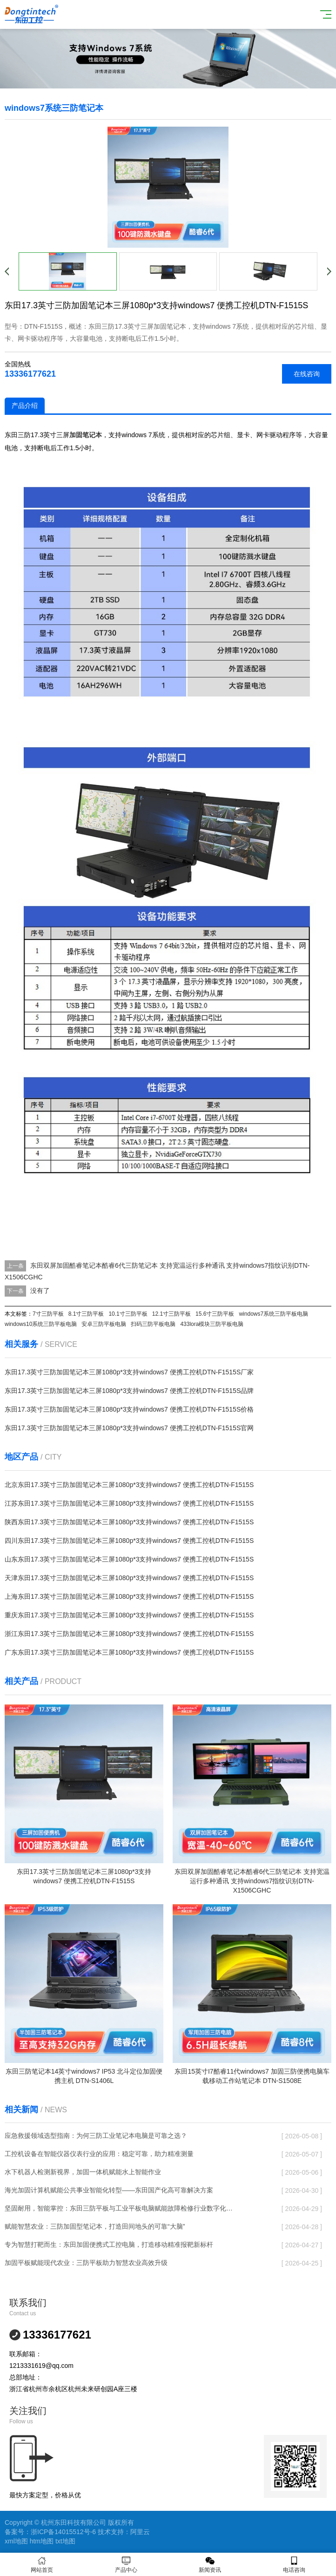  What do you see at coordinates (119, 2208) in the screenshot?
I see `坚固耐用，智能掌控：东田三防平板与工业平板电脑赋能故障检修行业数字化转型` at bounding box center [119, 2208].